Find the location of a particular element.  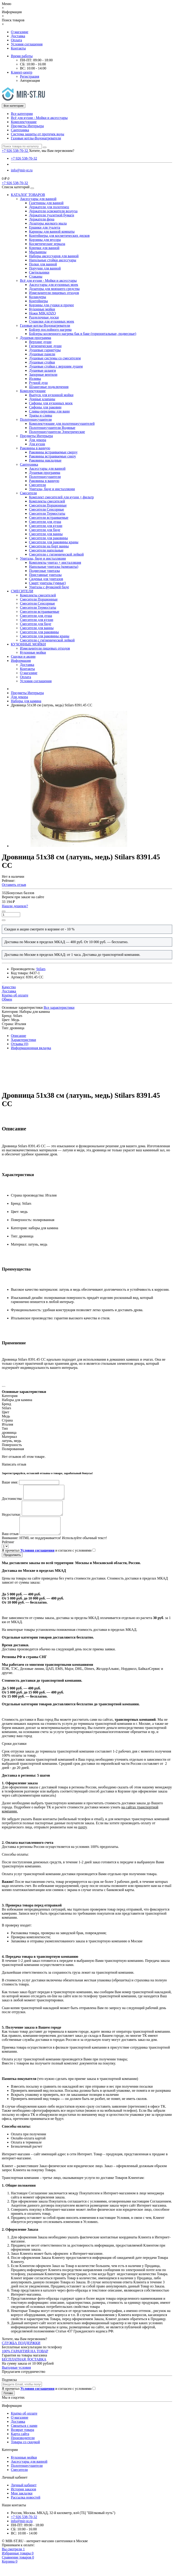

Смесители Термостаты is located at coordinates (47, 513).